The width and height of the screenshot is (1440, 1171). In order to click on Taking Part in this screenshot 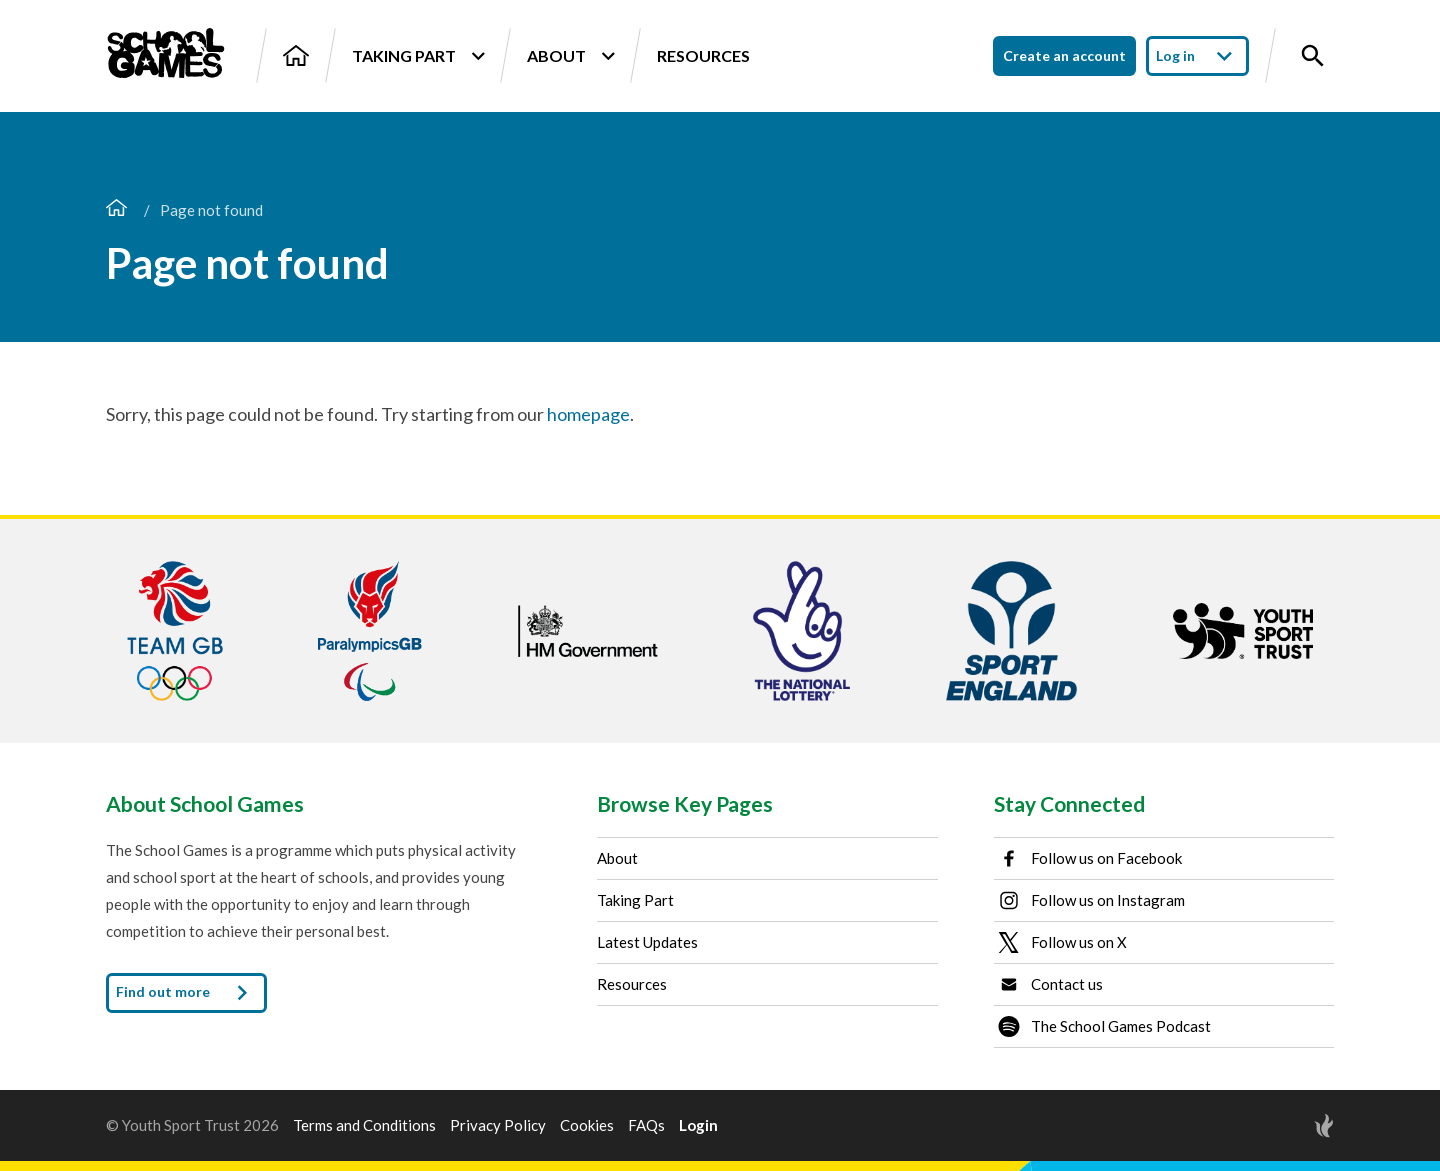, I will do `click(418, 56)`.